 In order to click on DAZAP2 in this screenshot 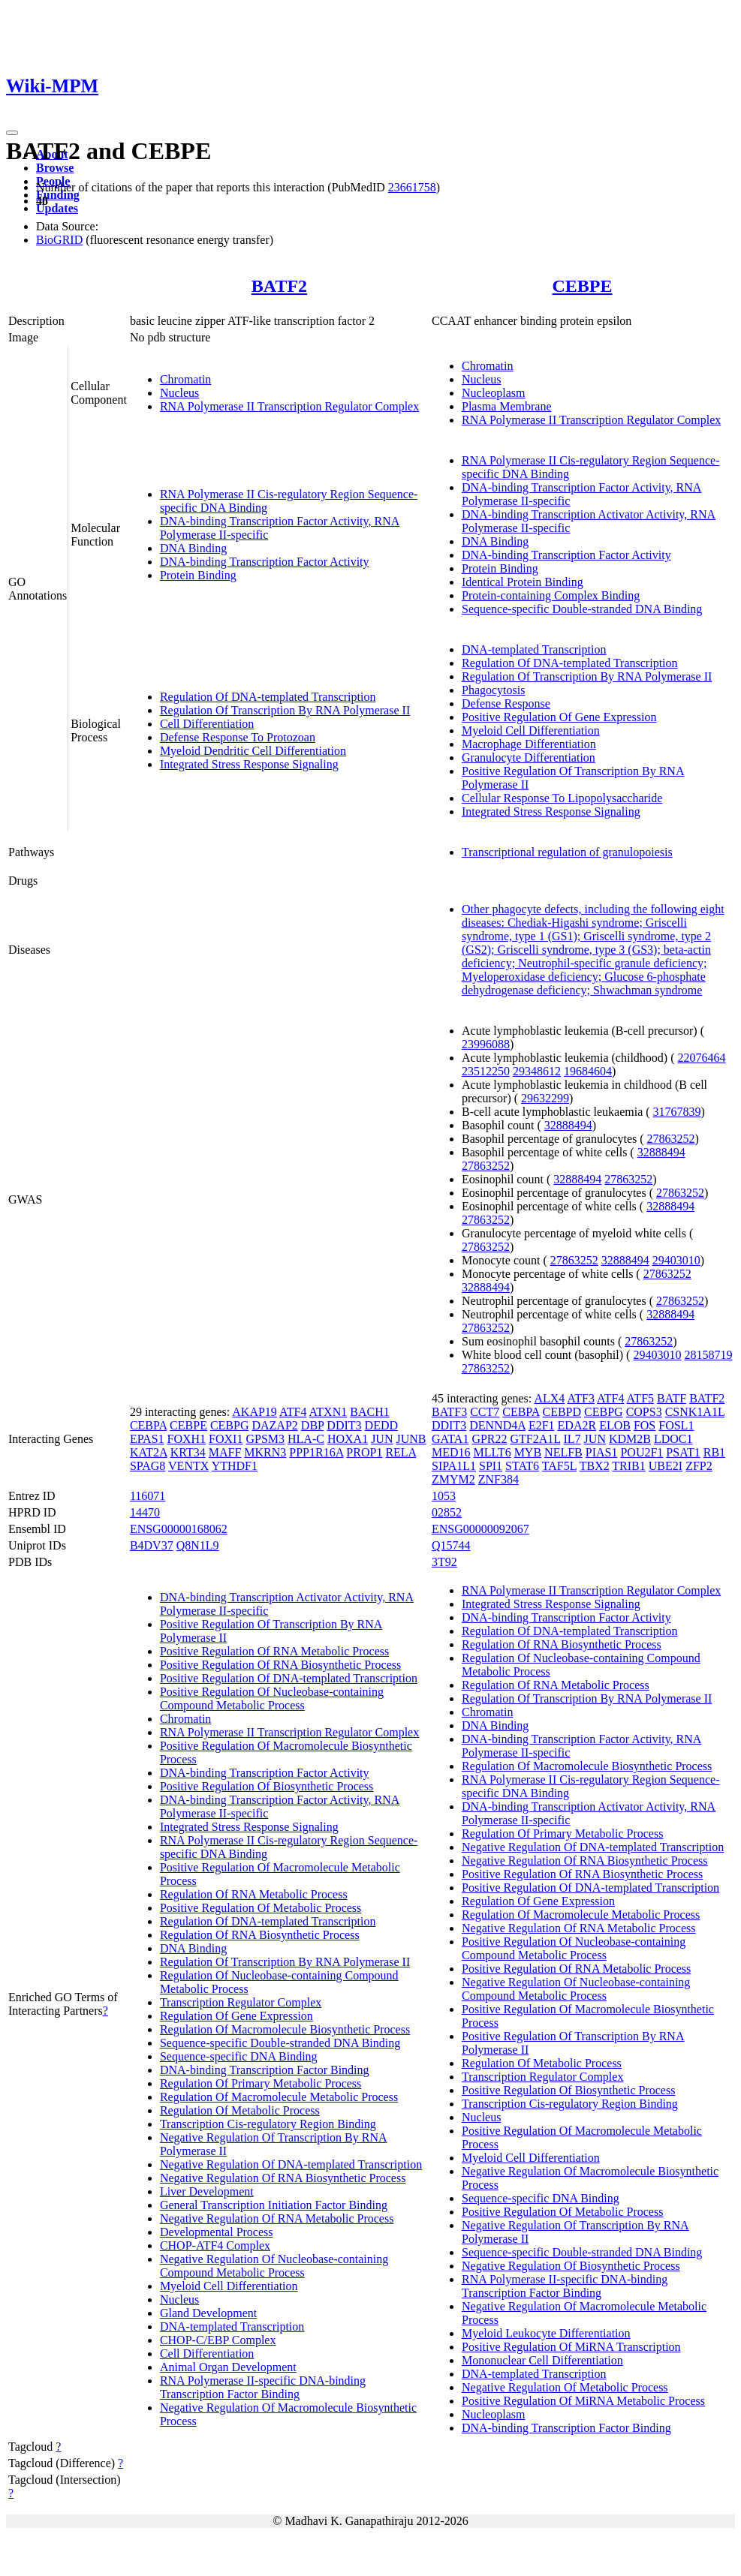, I will do `click(274, 1425)`.